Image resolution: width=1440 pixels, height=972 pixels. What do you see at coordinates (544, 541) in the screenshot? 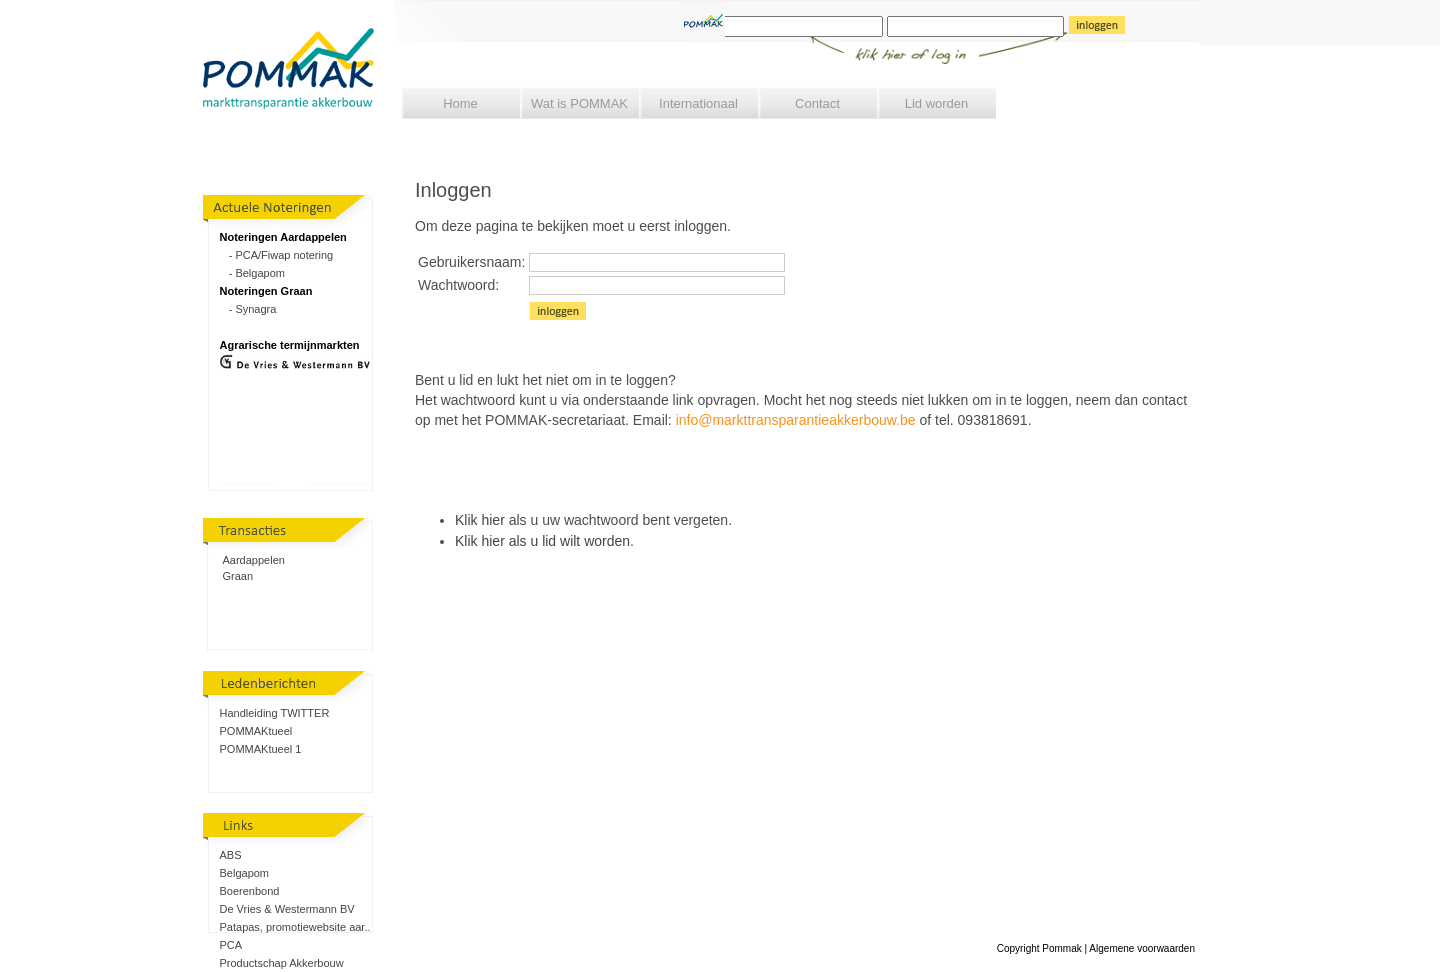
I see `Klik hier als u lid wilt worden.` at bounding box center [544, 541].